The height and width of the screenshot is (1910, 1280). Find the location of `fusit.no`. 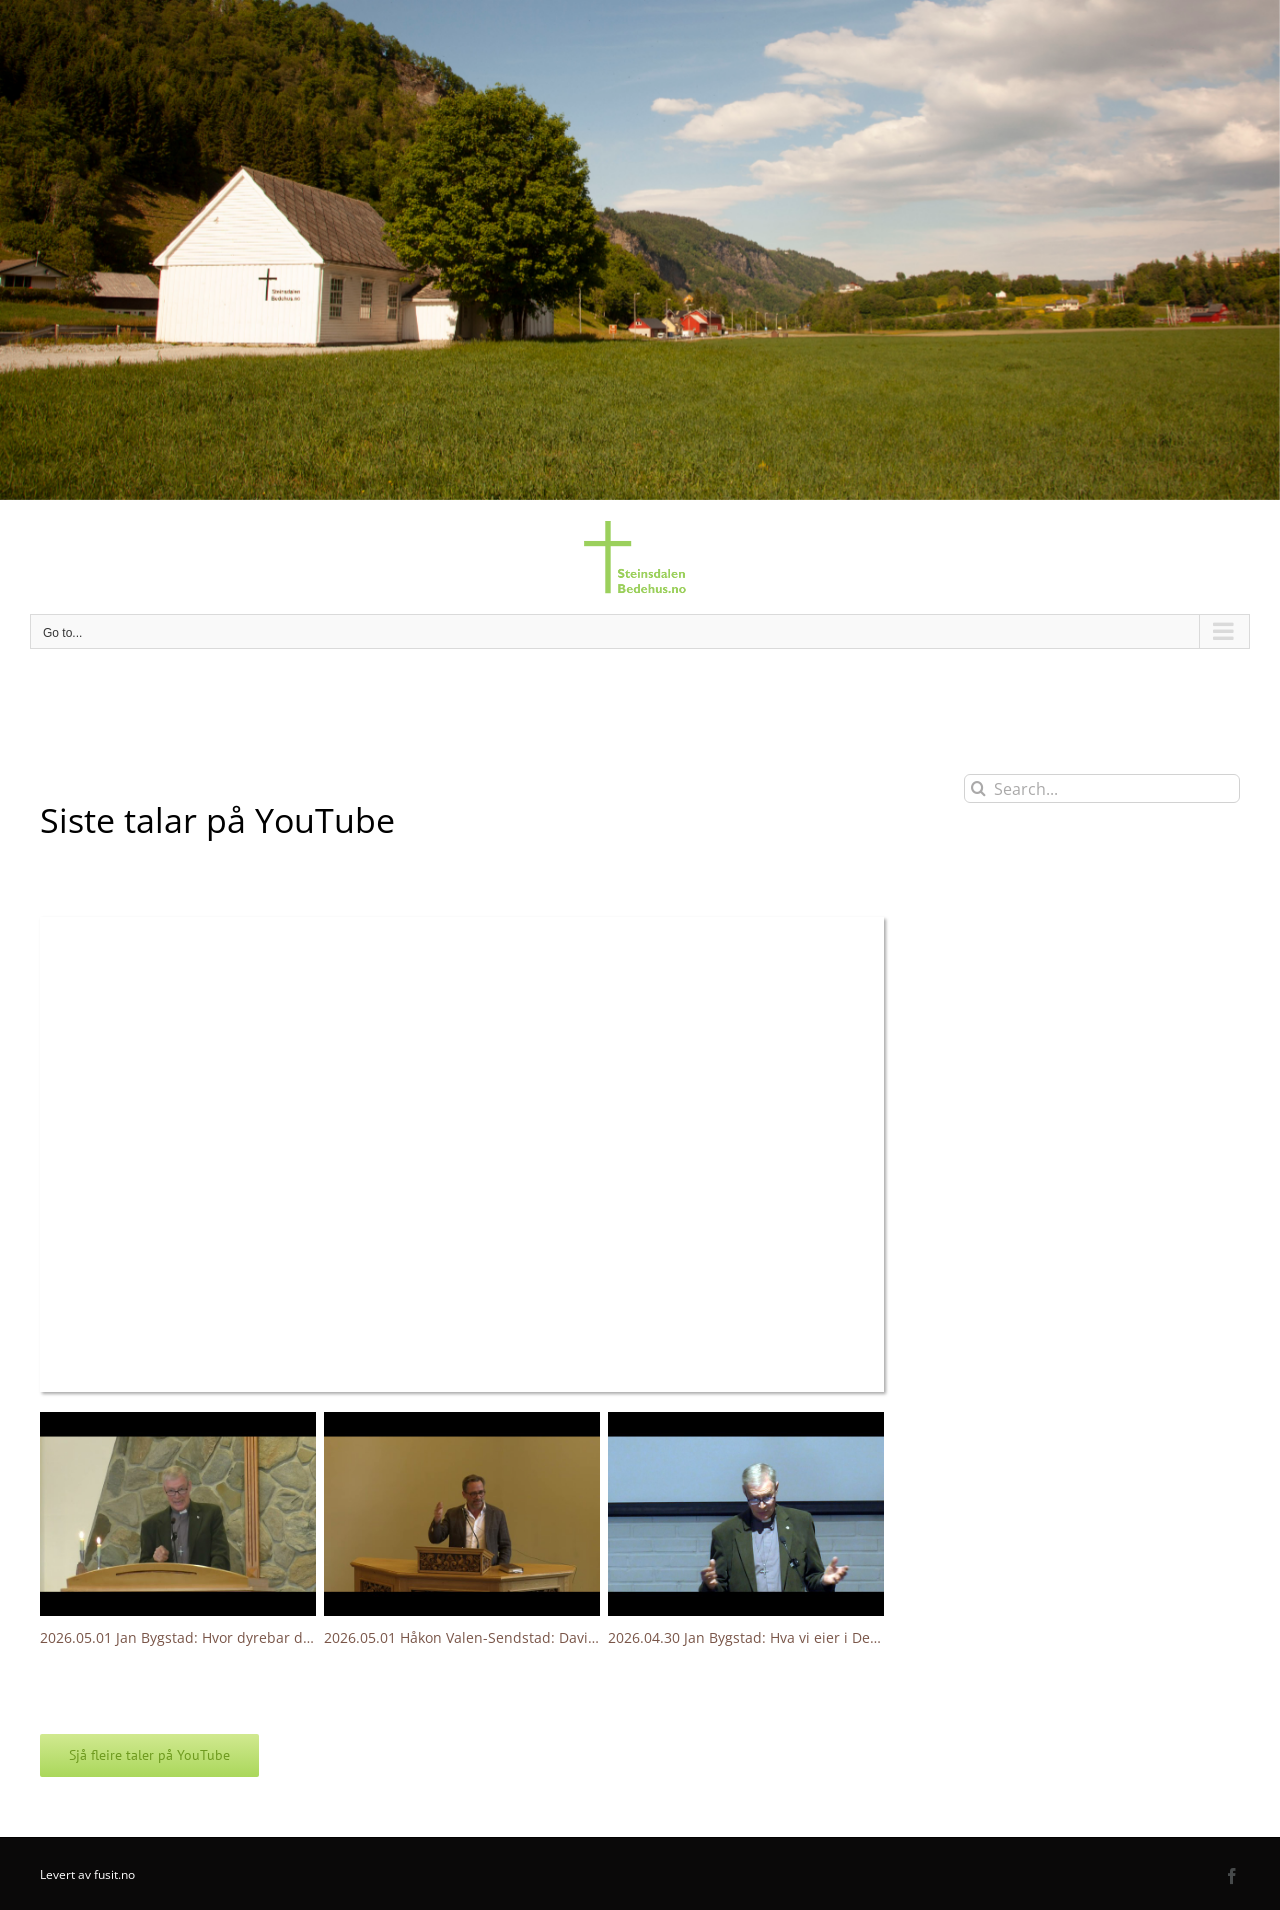

fusit.no is located at coordinates (114, 1874).